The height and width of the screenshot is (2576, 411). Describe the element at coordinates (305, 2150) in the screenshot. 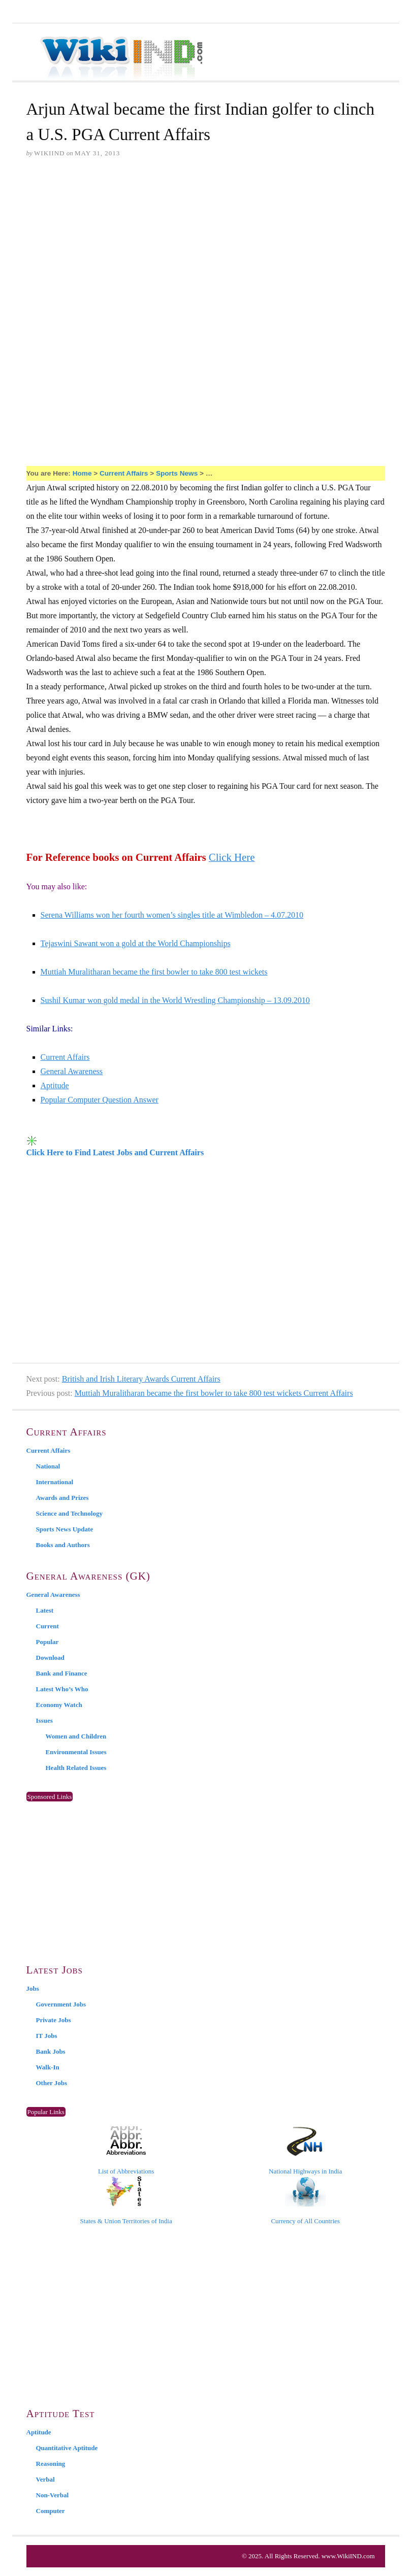

I see `National Highways in India` at that location.